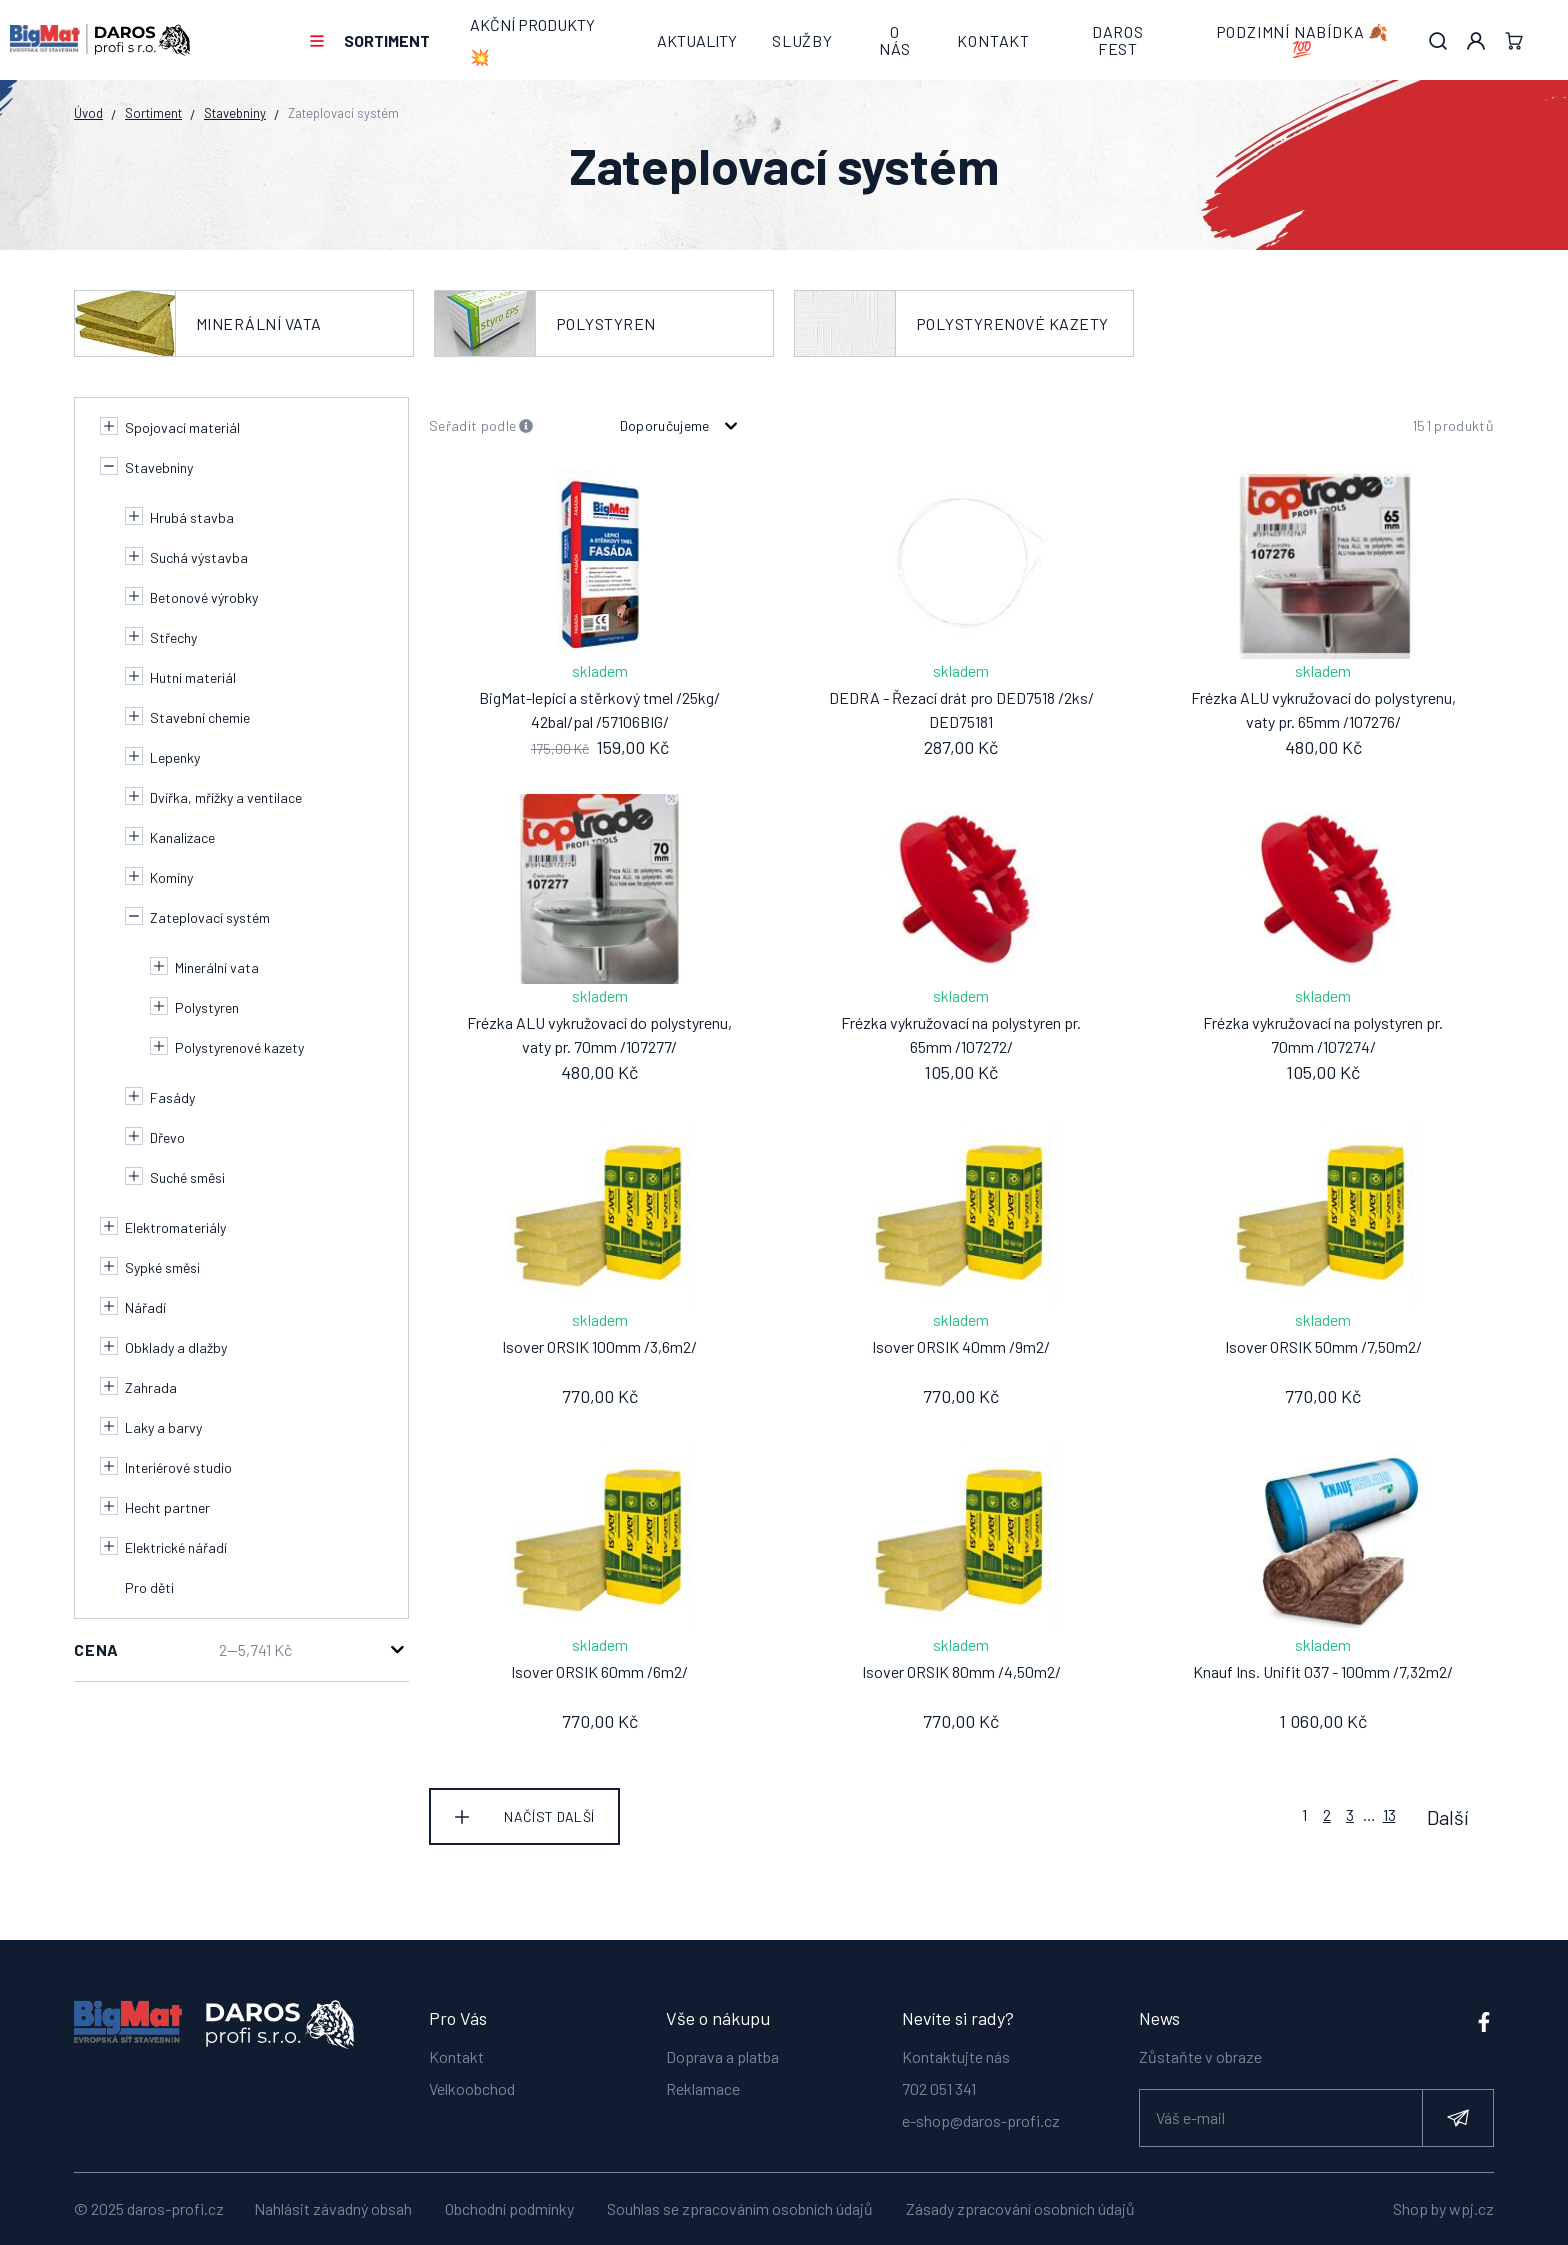 Image resolution: width=1568 pixels, height=2245 pixels. Describe the element at coordinates (532, 40) in the screenshot. I see `AKČNÍ PRODUKTY 💥` at that location.